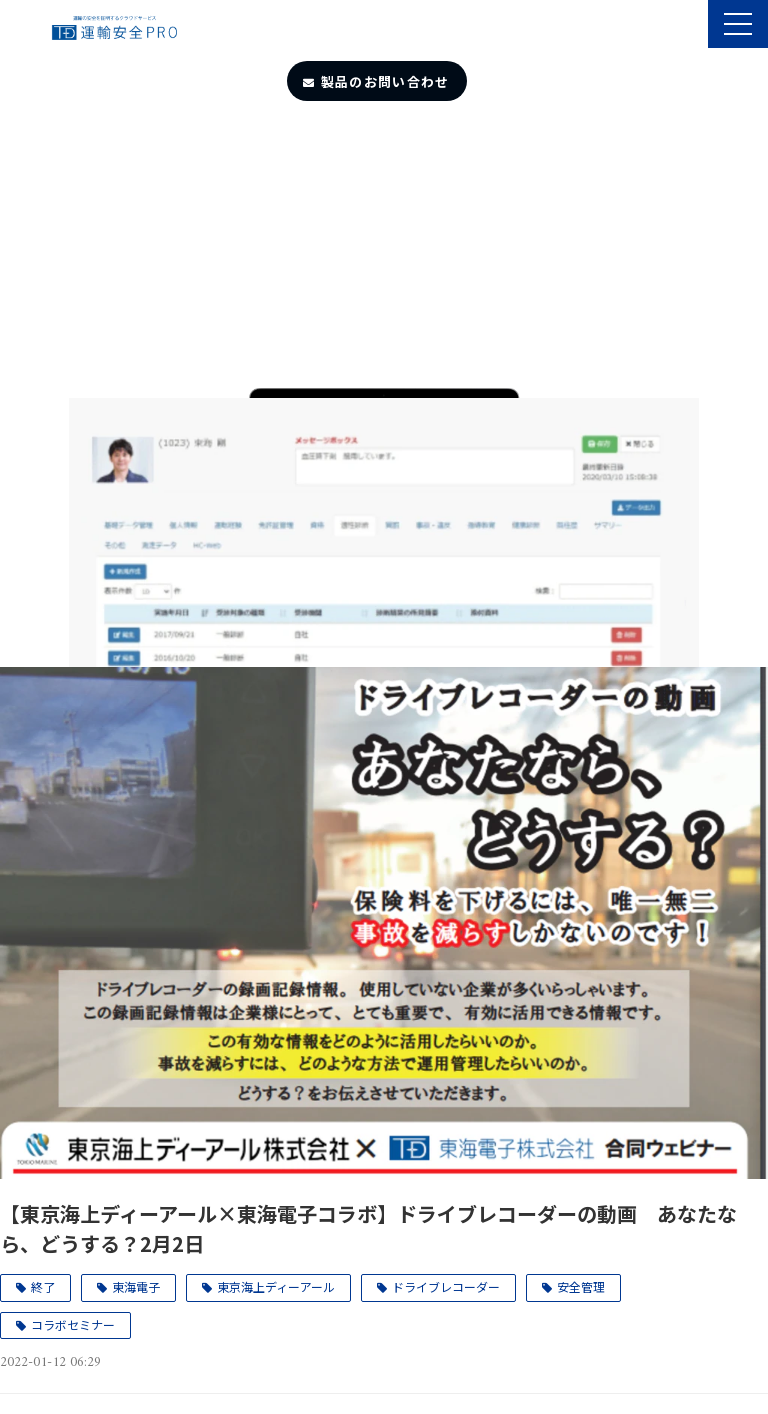 This screenshot has height=1414, width=768. What do you see at coordinates (368, 1228) in the screenshot?
I see `【東京海上ディーアール×東海電子コラボ】ドライブレコーダーの動画 あなたなら、どうする？2月2日` at bounding box center [368, 1228].